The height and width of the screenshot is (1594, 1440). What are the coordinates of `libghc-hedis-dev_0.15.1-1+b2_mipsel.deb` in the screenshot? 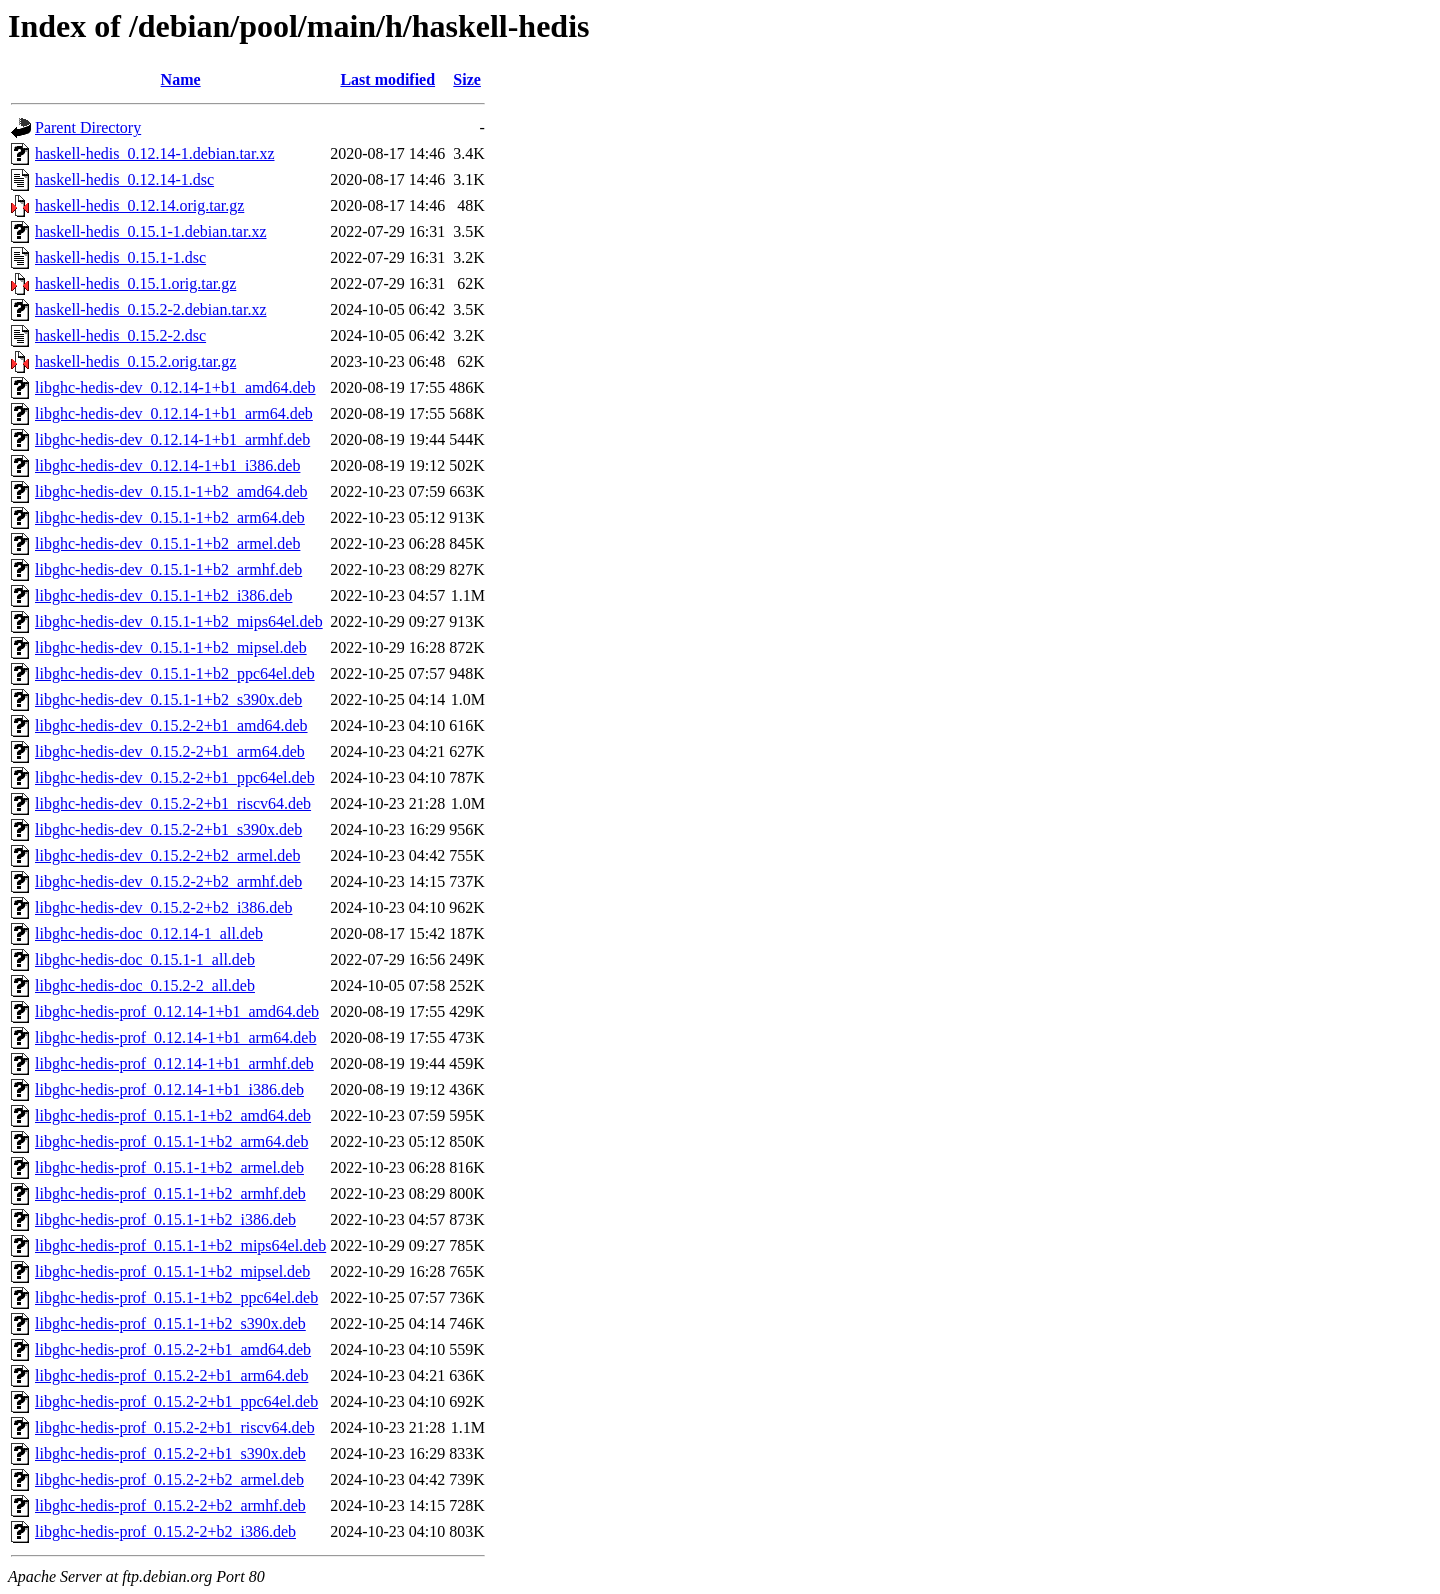 It's located at (171, 647).